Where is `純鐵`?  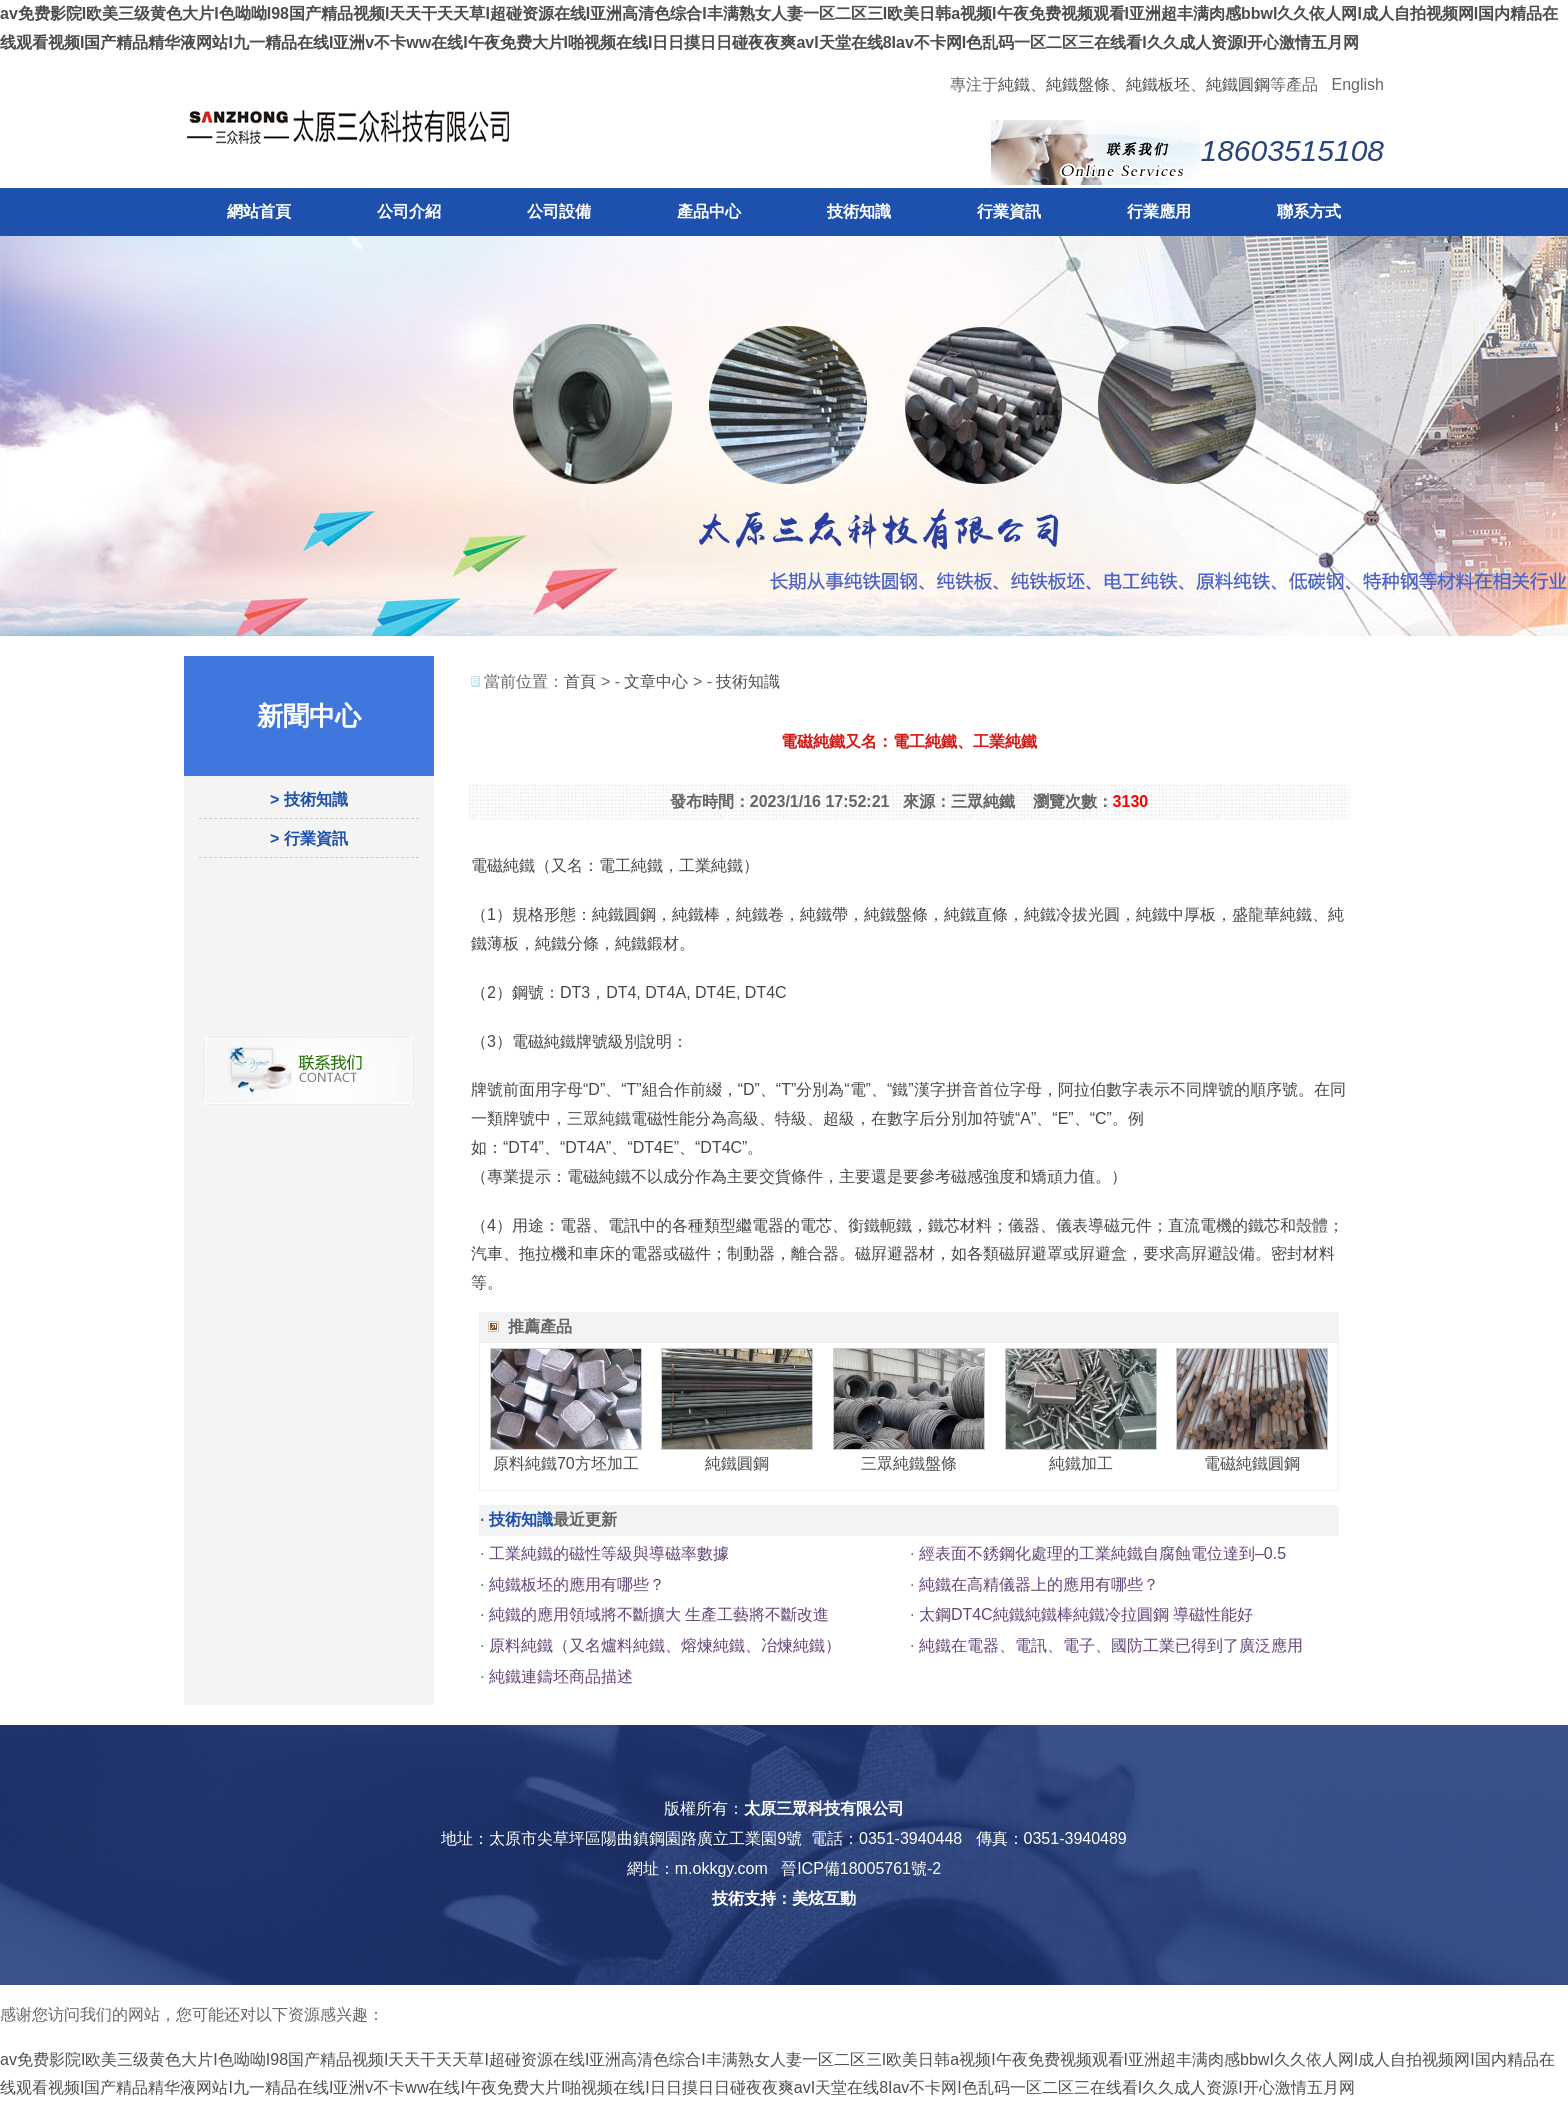 純鐵 is located at coordinates (1014, 84).